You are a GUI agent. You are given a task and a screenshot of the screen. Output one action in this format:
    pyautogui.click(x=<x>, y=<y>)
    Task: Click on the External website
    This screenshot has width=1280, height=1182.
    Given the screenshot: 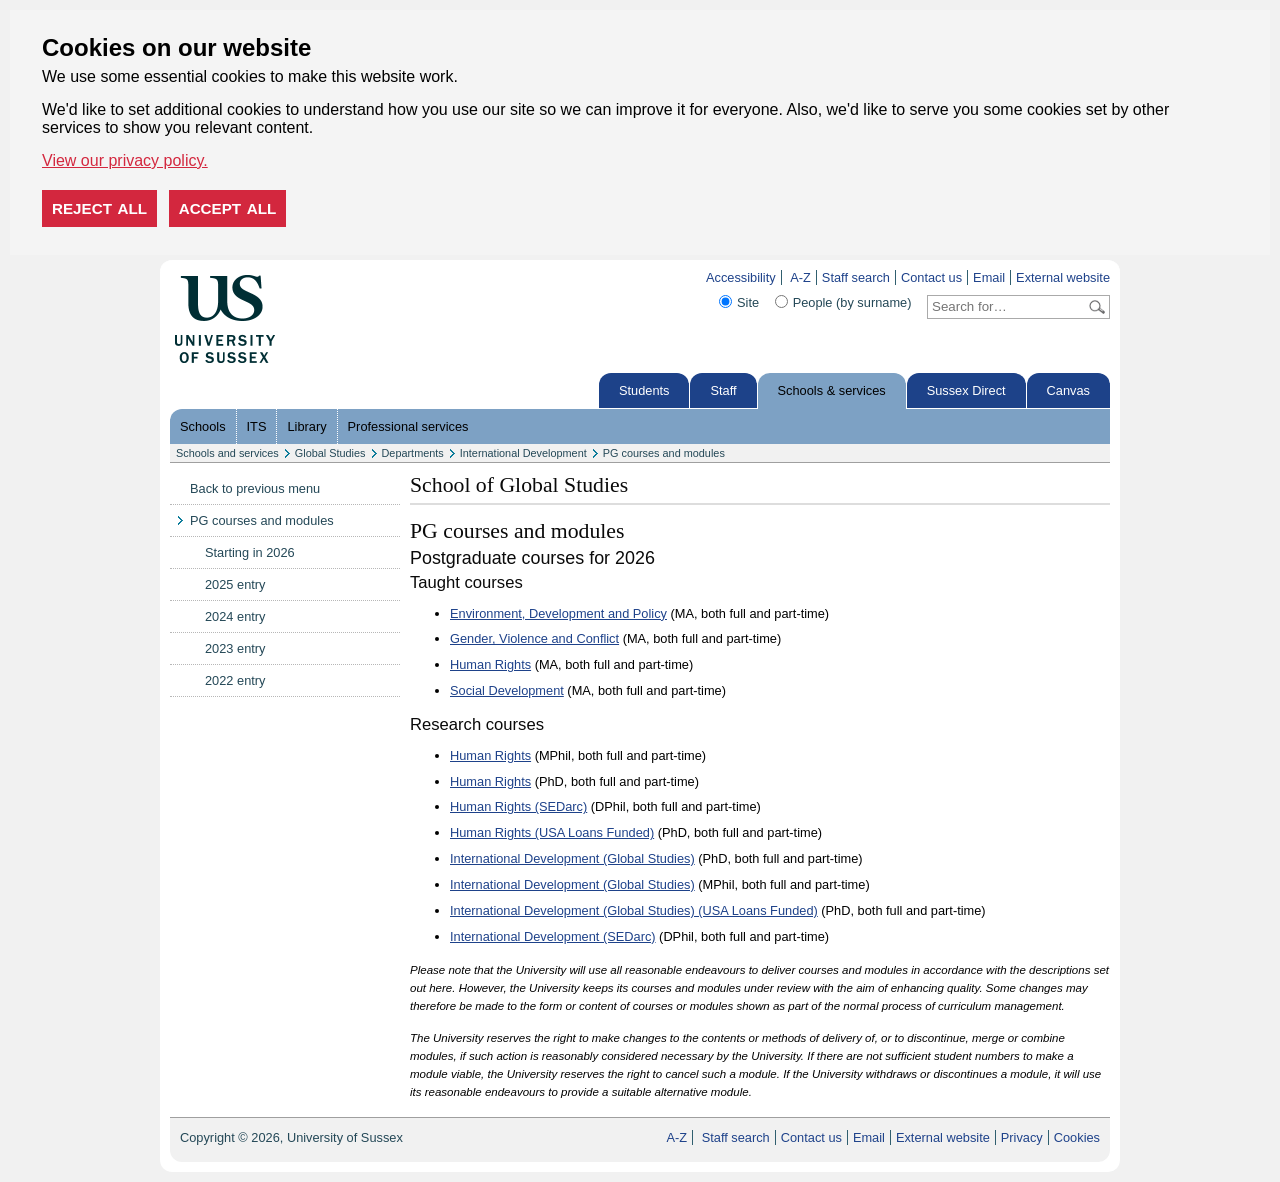 What is the action you would take?
    pyautogui.click(x=1063, y=277)
    